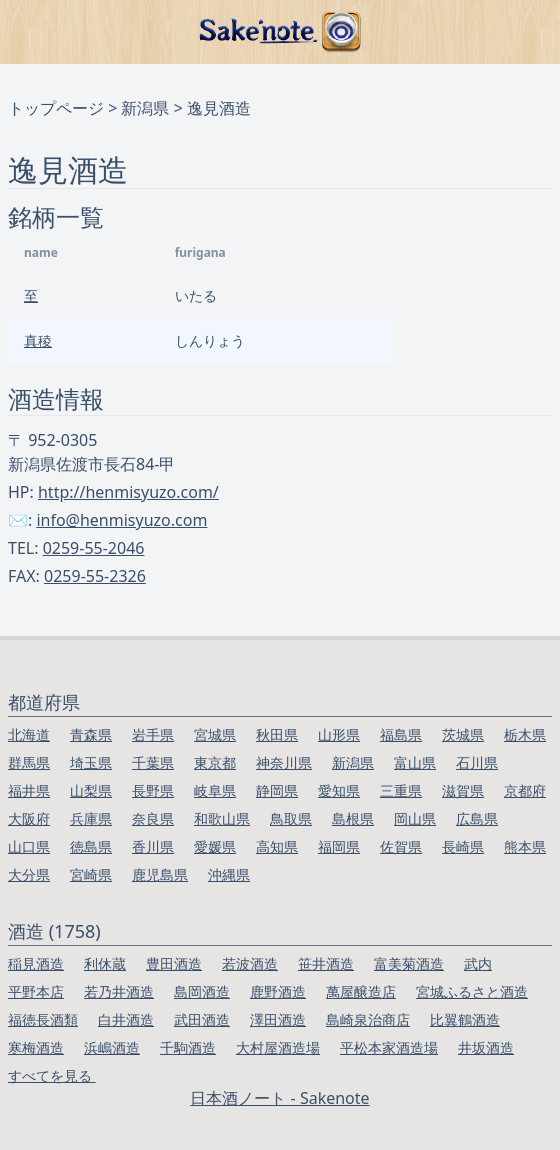  Describe the element at coordinates (415, 818) in the screenshot. I see `岡山県` at that location.